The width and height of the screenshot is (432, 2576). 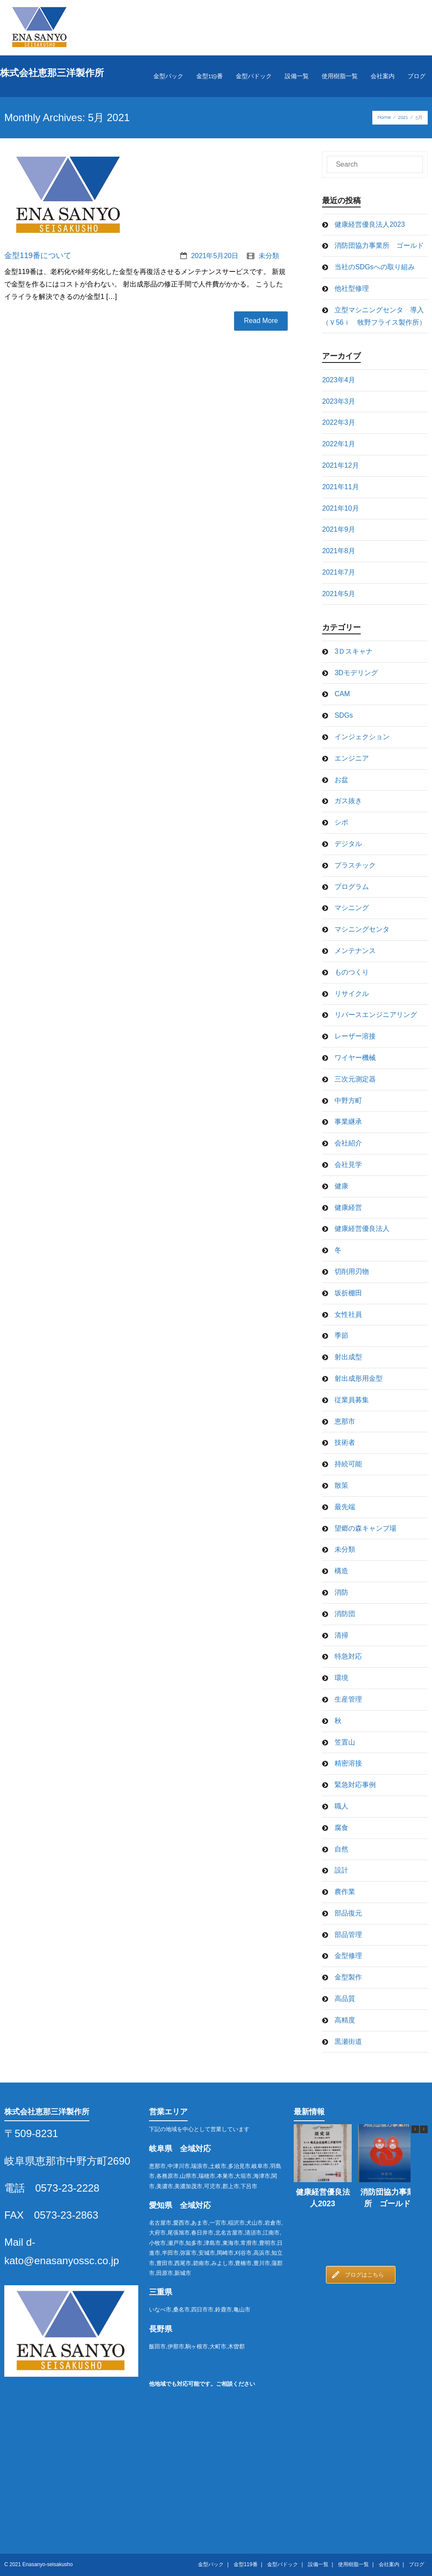 I want to click on 3Ｄスキャナ, so click(x=354, y=651).